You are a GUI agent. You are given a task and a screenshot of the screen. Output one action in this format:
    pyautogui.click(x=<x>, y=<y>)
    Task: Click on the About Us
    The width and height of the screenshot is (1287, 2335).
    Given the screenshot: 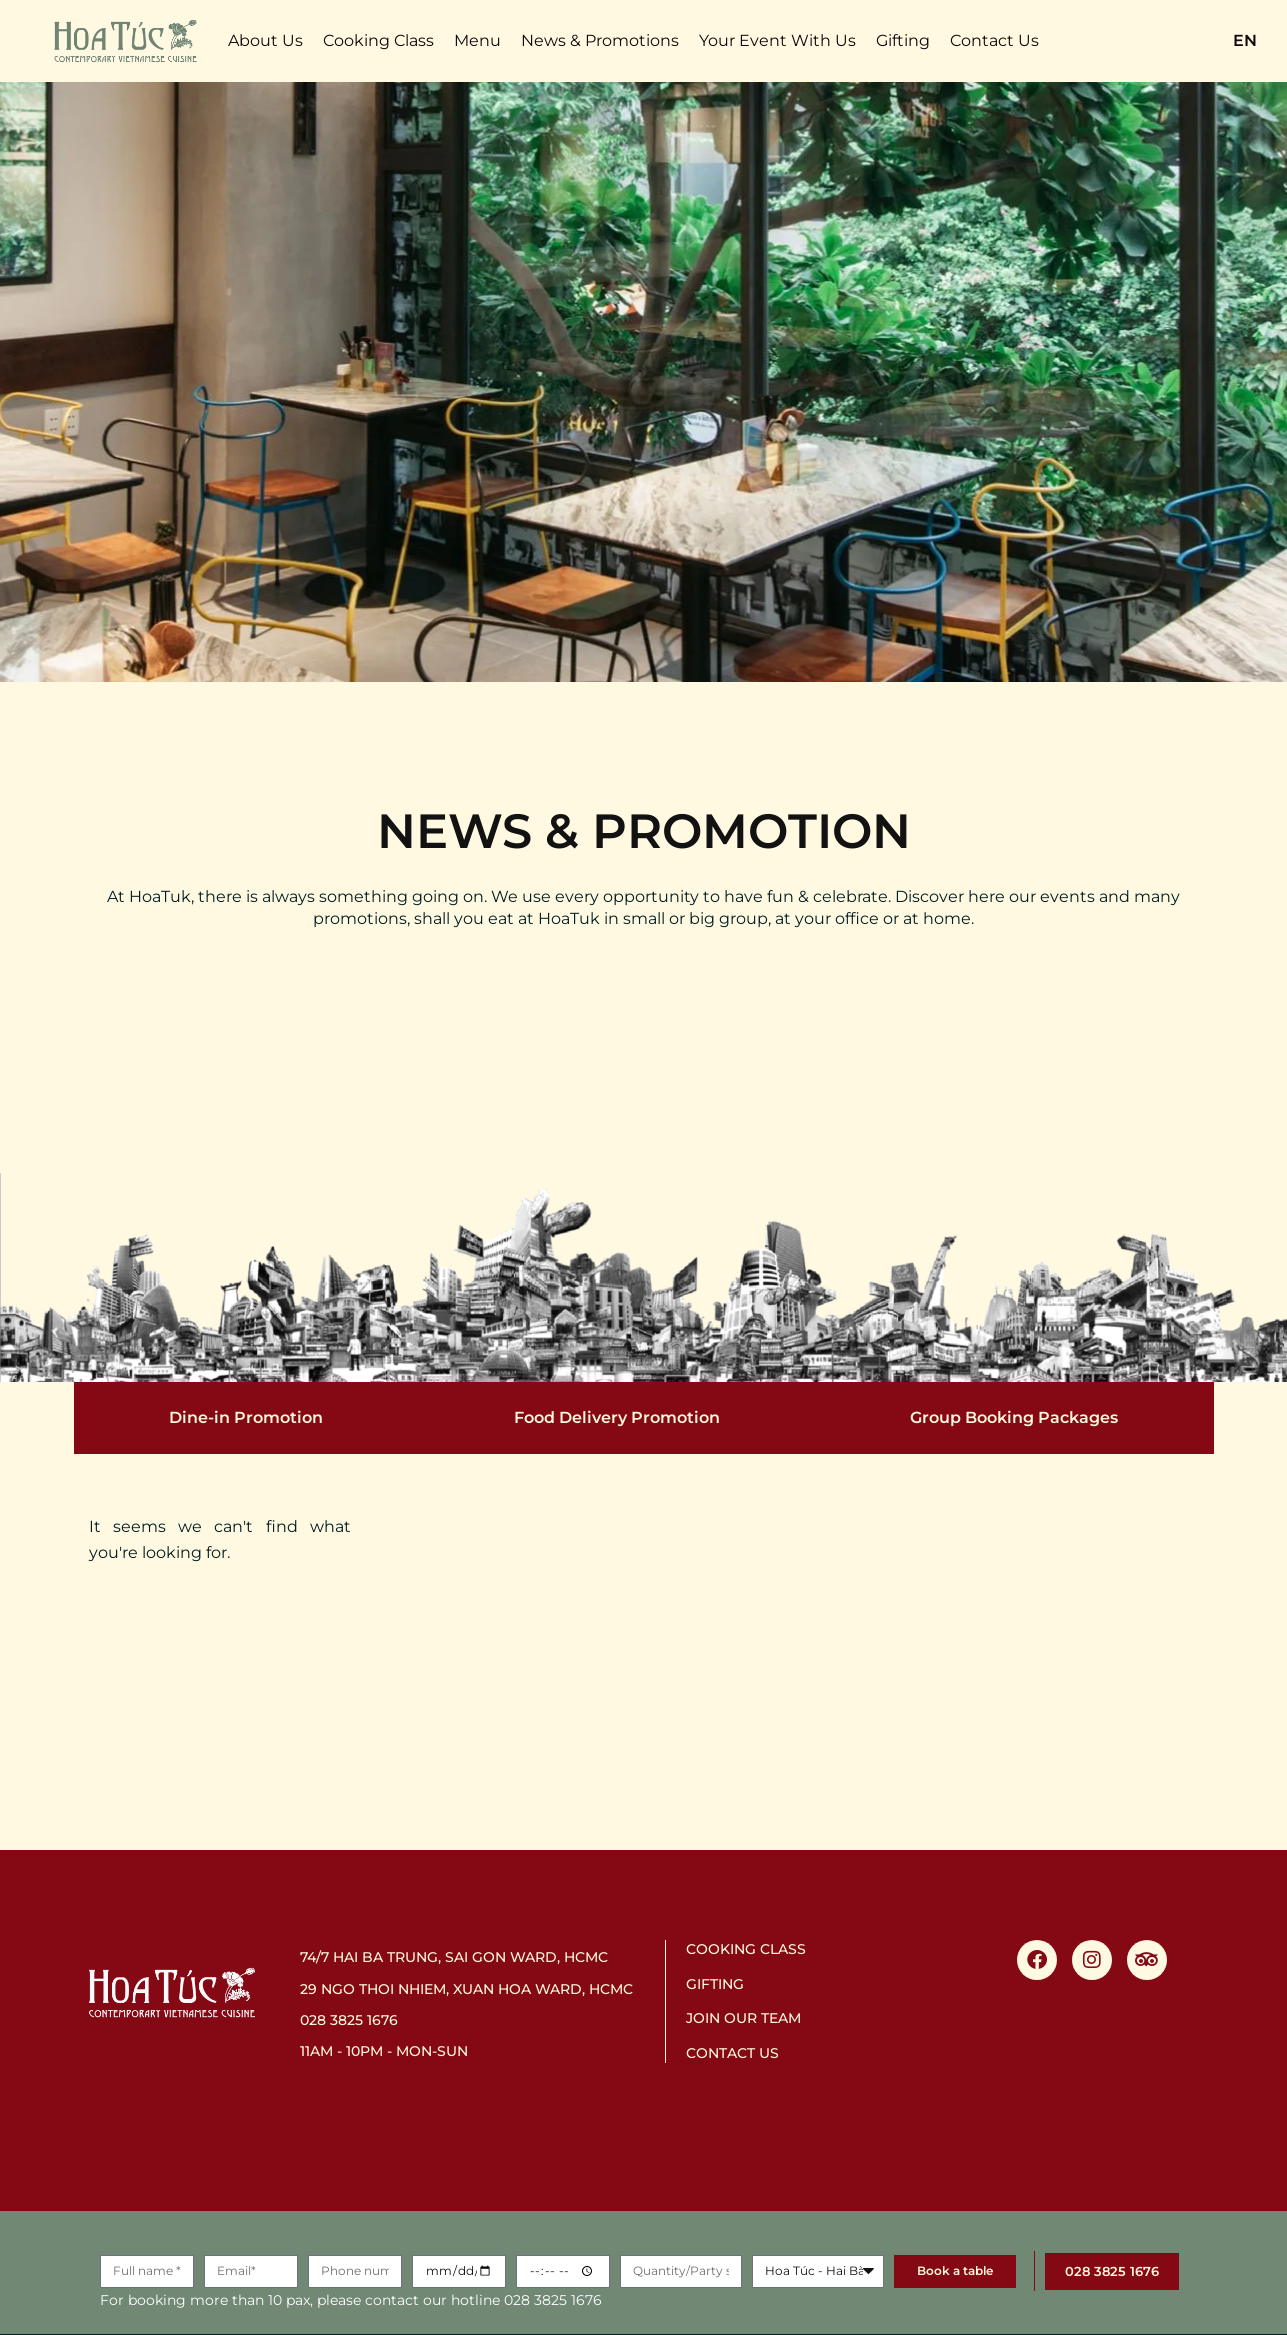 What is the action you would take?
    pyautogui.click(x=265, y=40)
    